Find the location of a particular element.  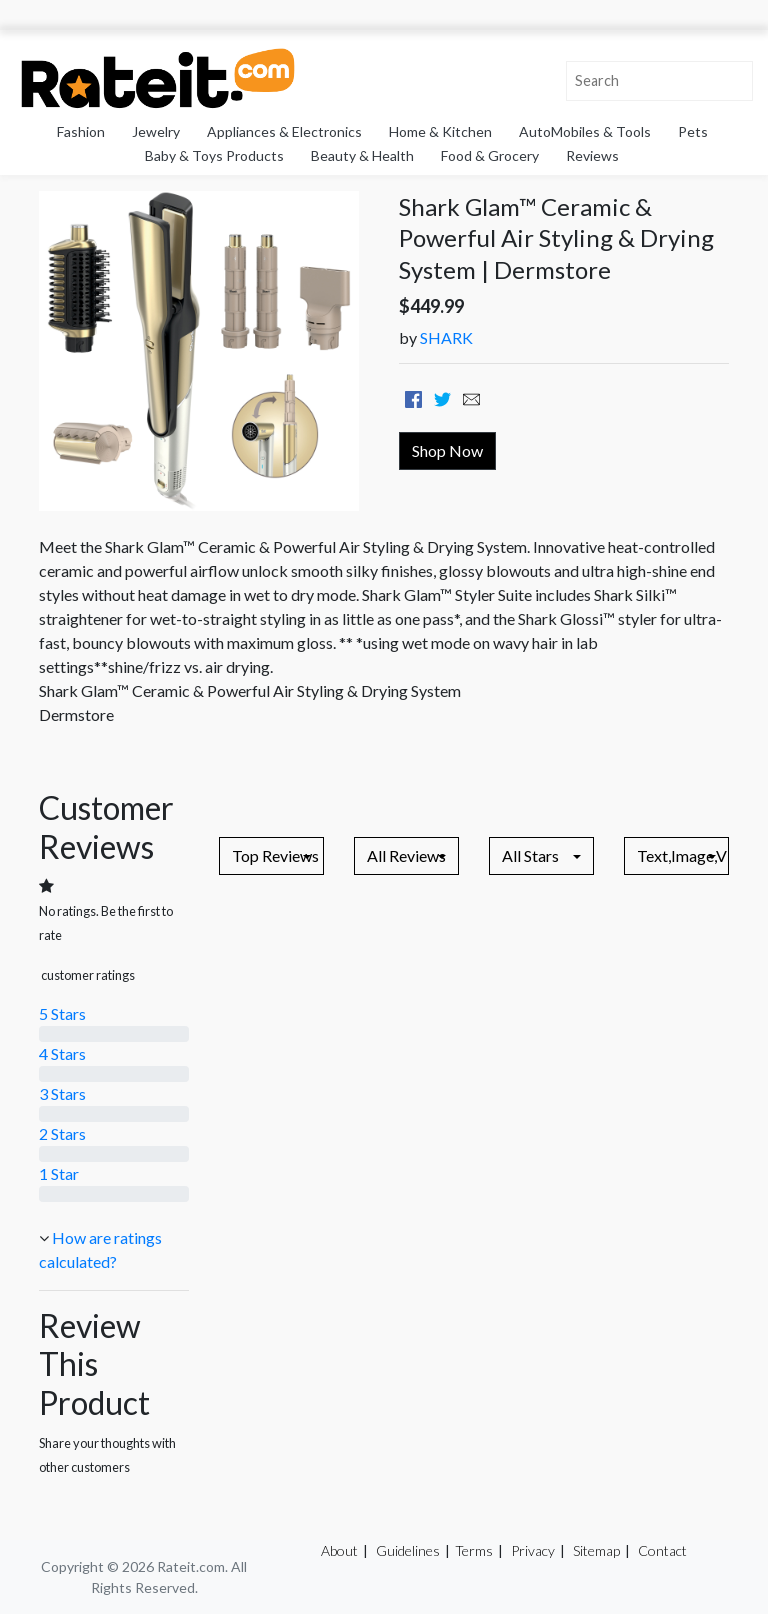

Privacy is located at coordinates (533, 1550).